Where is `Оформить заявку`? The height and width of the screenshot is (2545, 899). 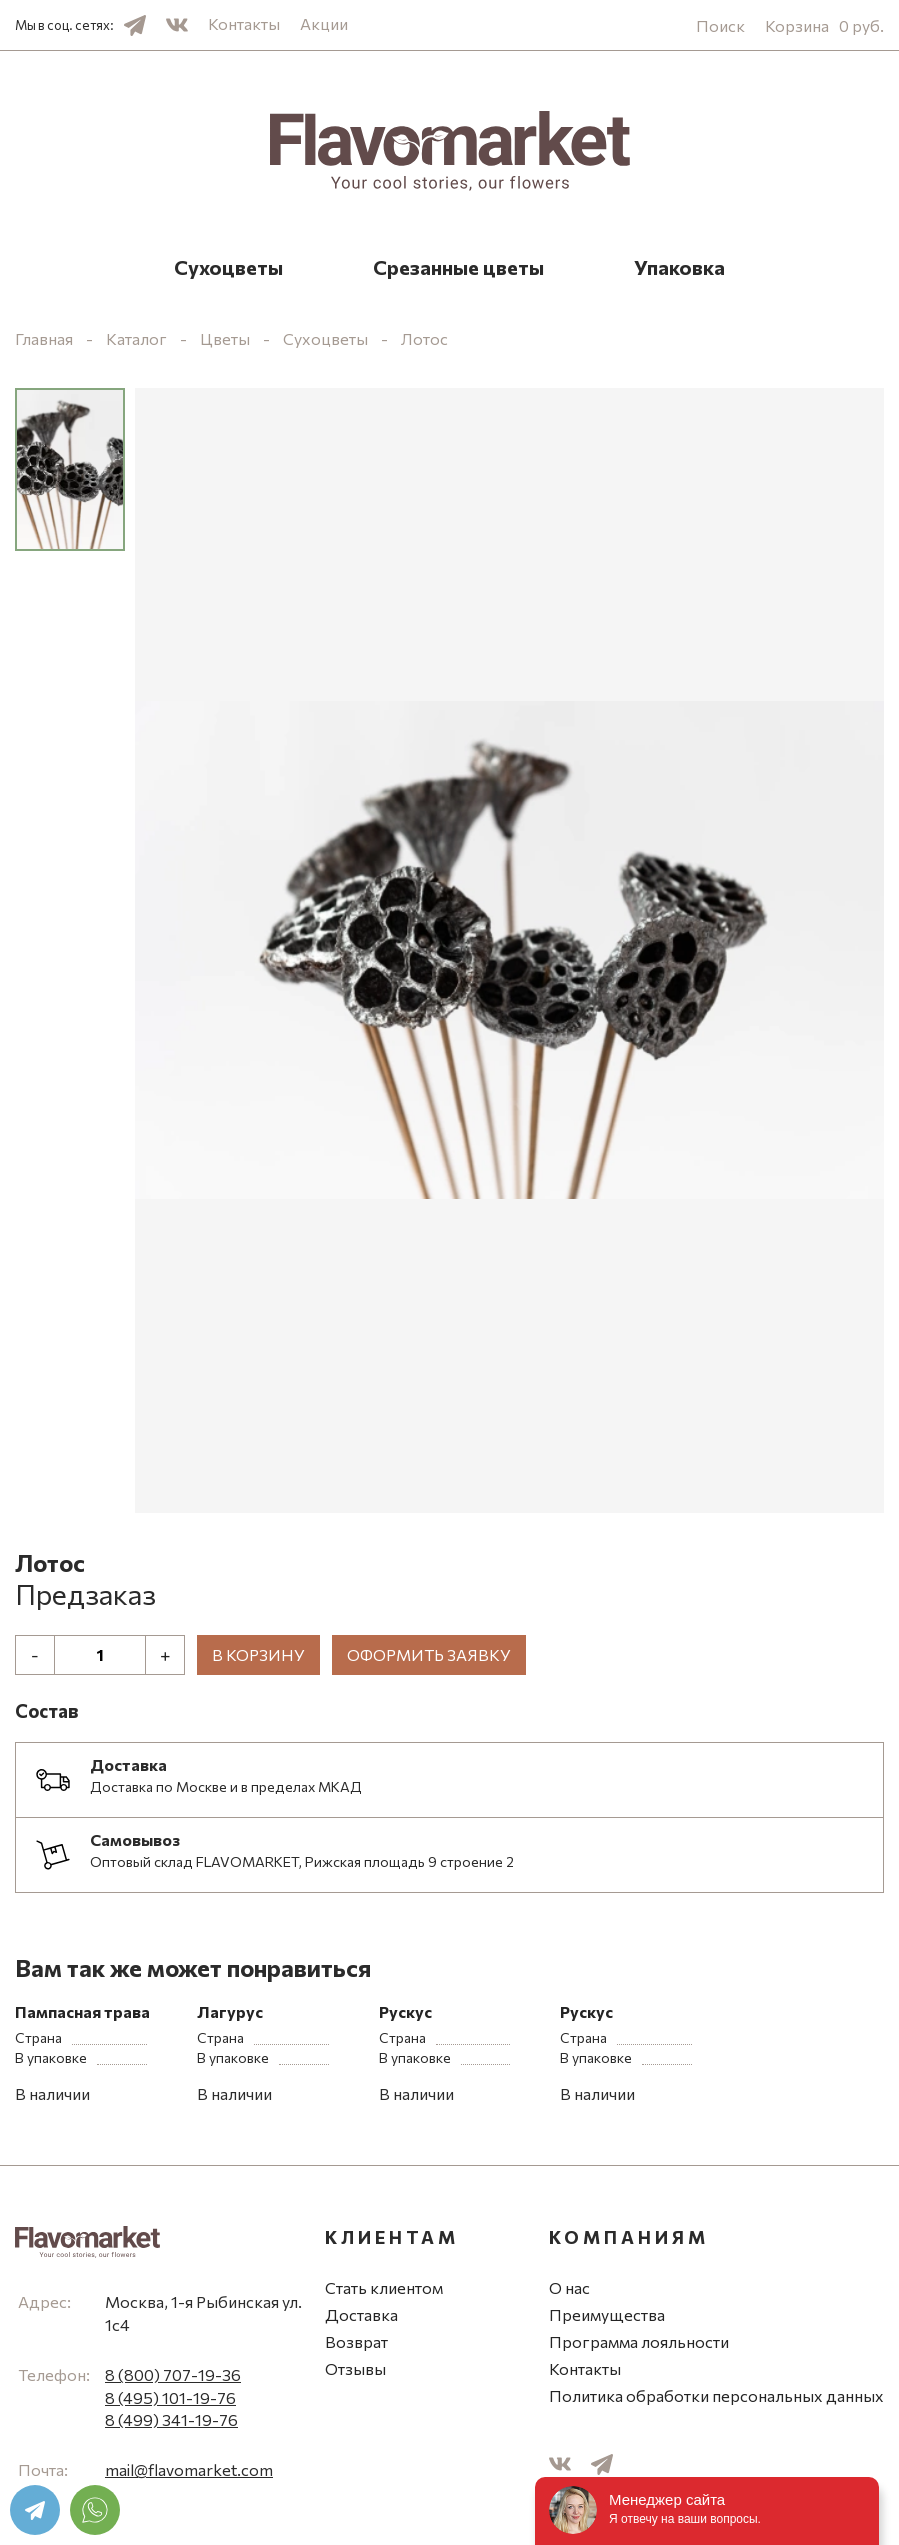
Оформить заявку is located at coordinates (429, 1654).